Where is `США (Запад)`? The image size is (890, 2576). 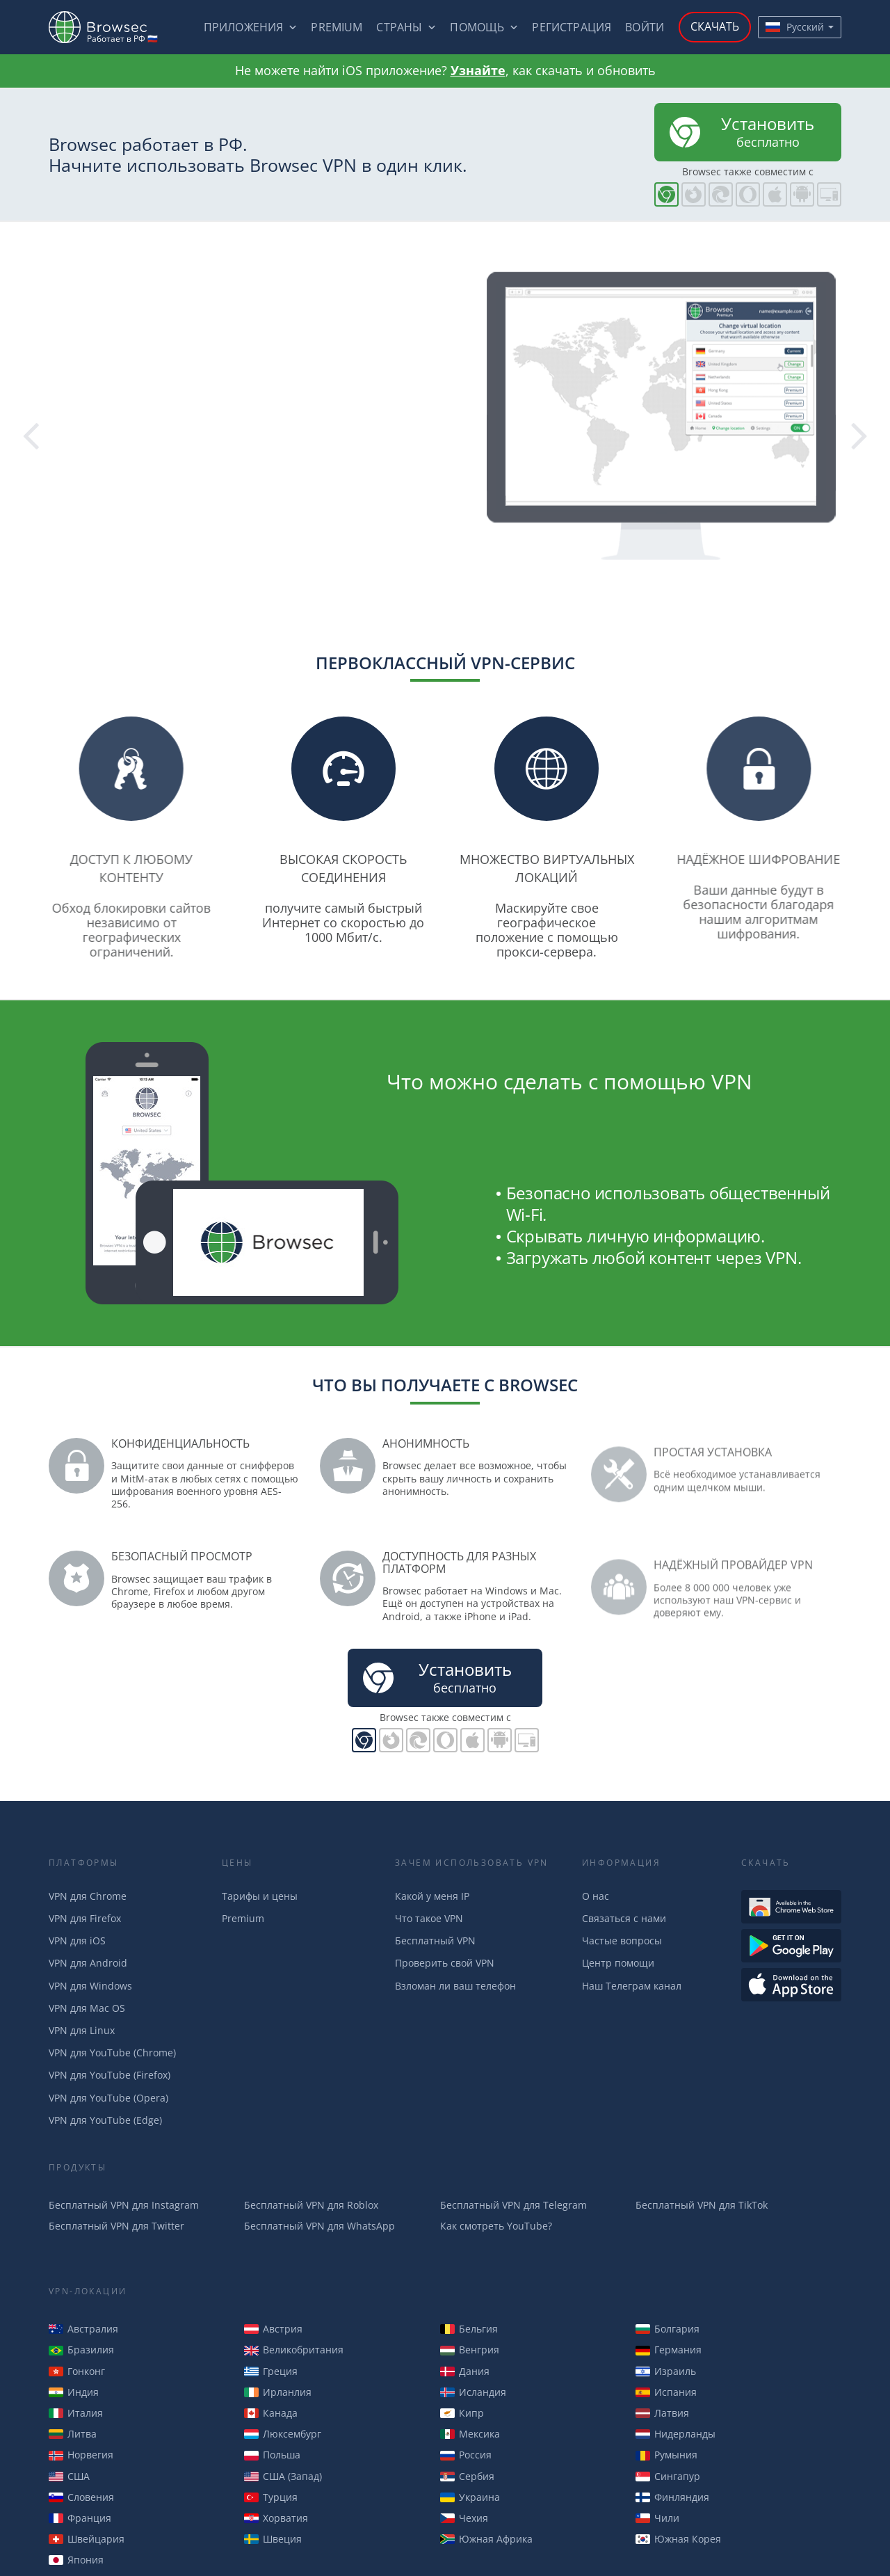
США (Запад) is located at coordinates (283, 2476).